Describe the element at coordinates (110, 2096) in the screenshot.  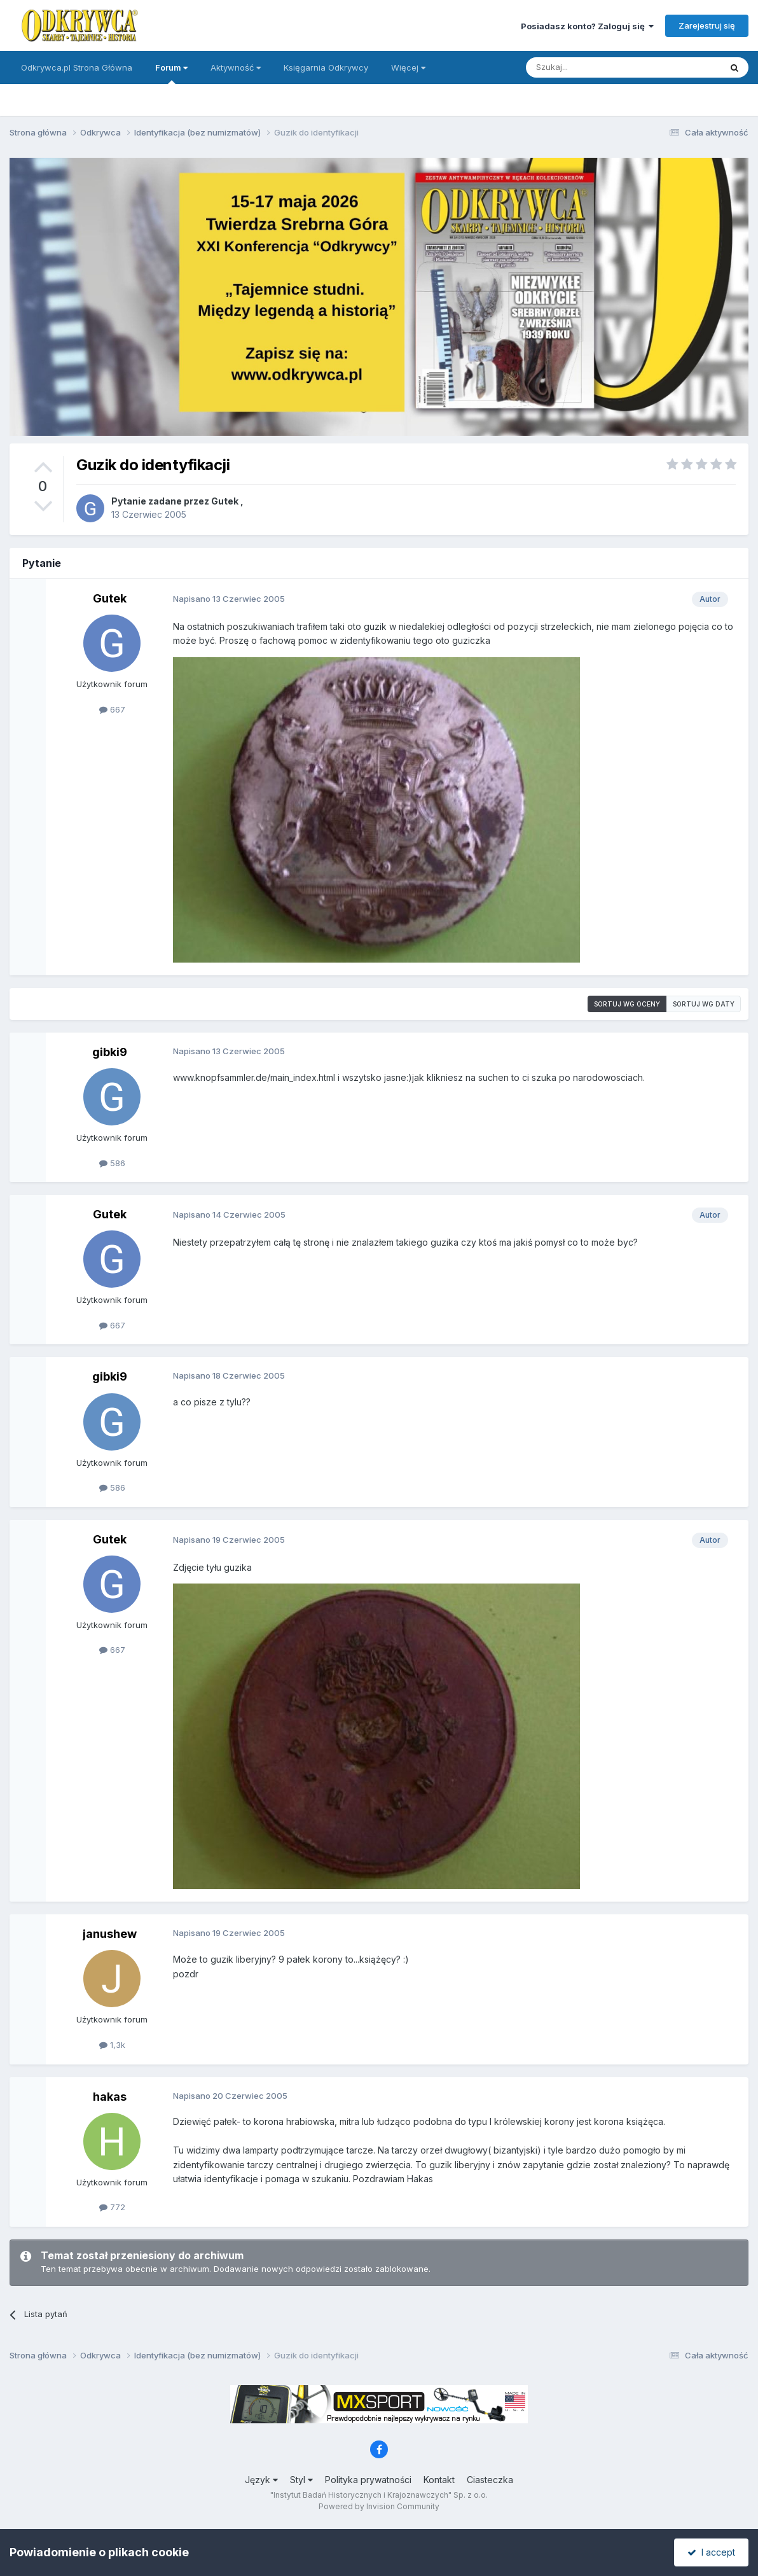
I see `hakas` at that location.